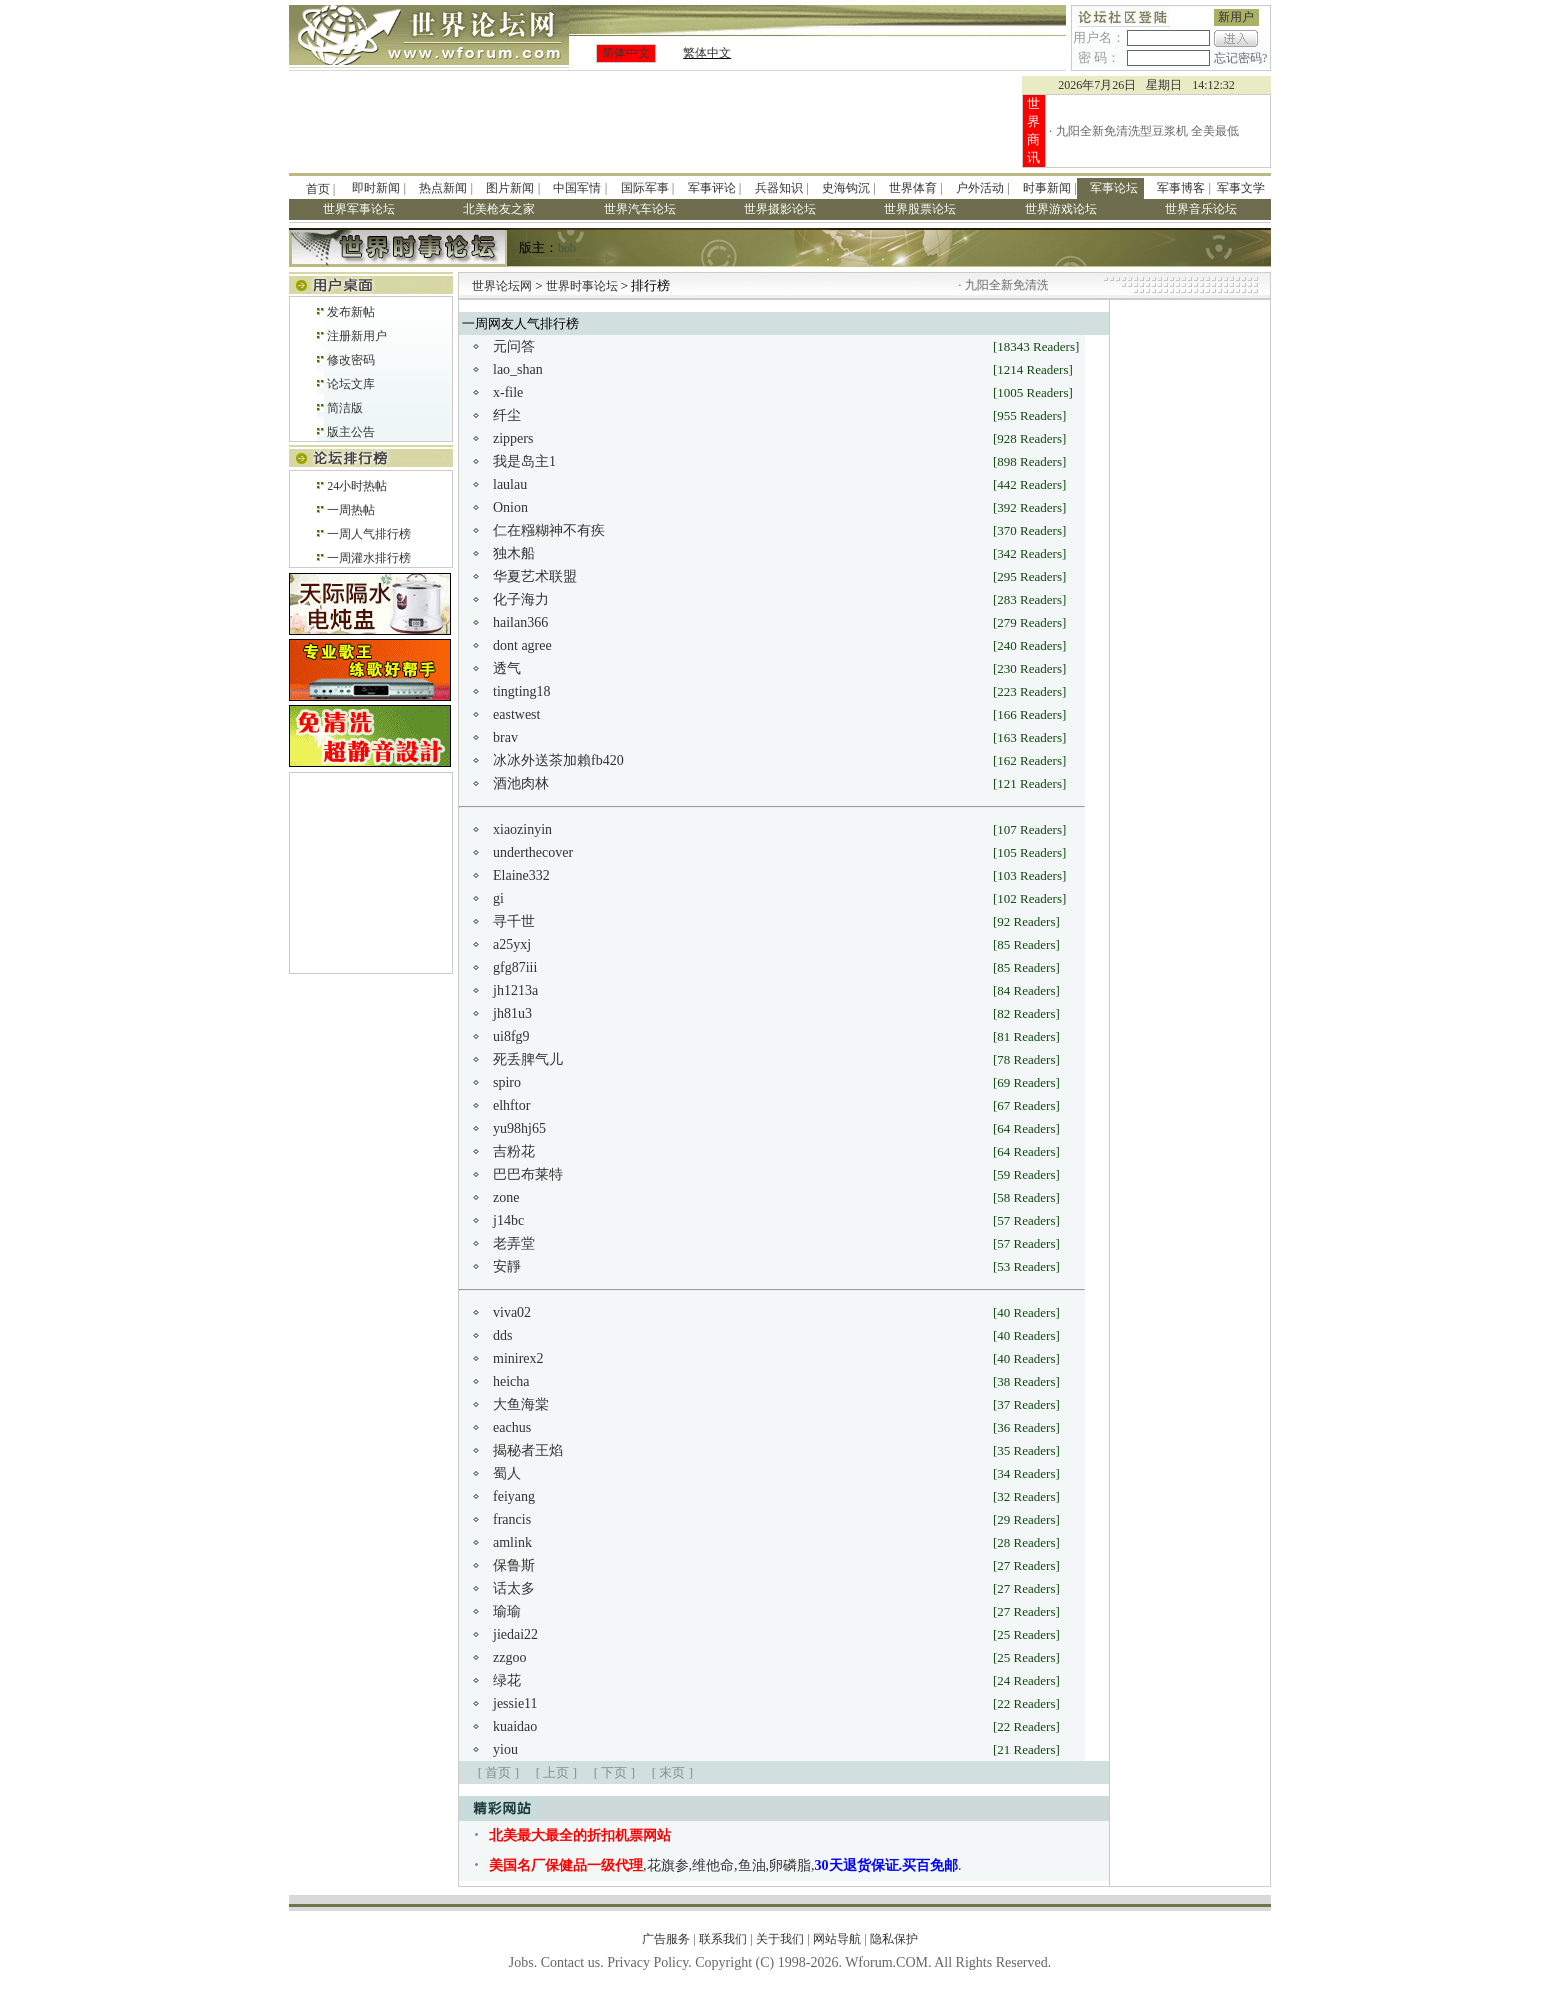 The width and height of the screenshot is (1560, 1991). What do you see at coordinates (351, 432) in the screenshot?
I see `版主公告` at bounding box center [351, 432].